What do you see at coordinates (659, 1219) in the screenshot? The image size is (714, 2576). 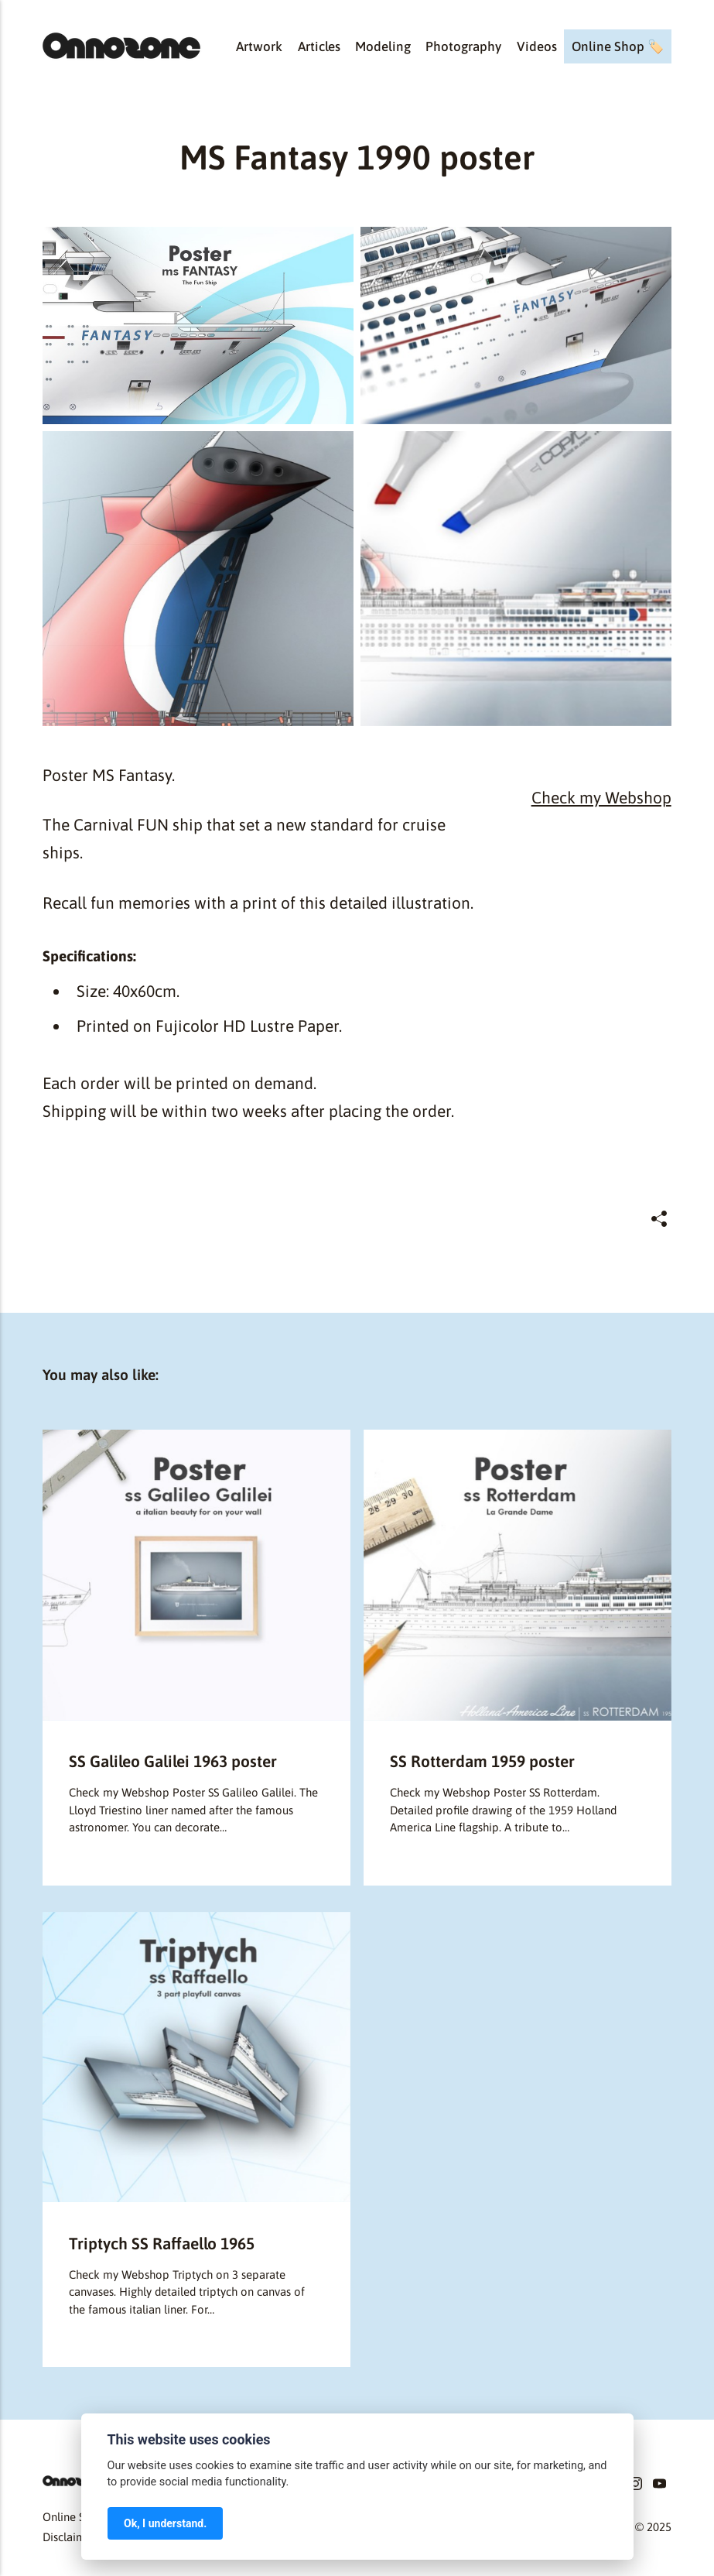 I see `[Share]` at bounding box center [659, 1219].